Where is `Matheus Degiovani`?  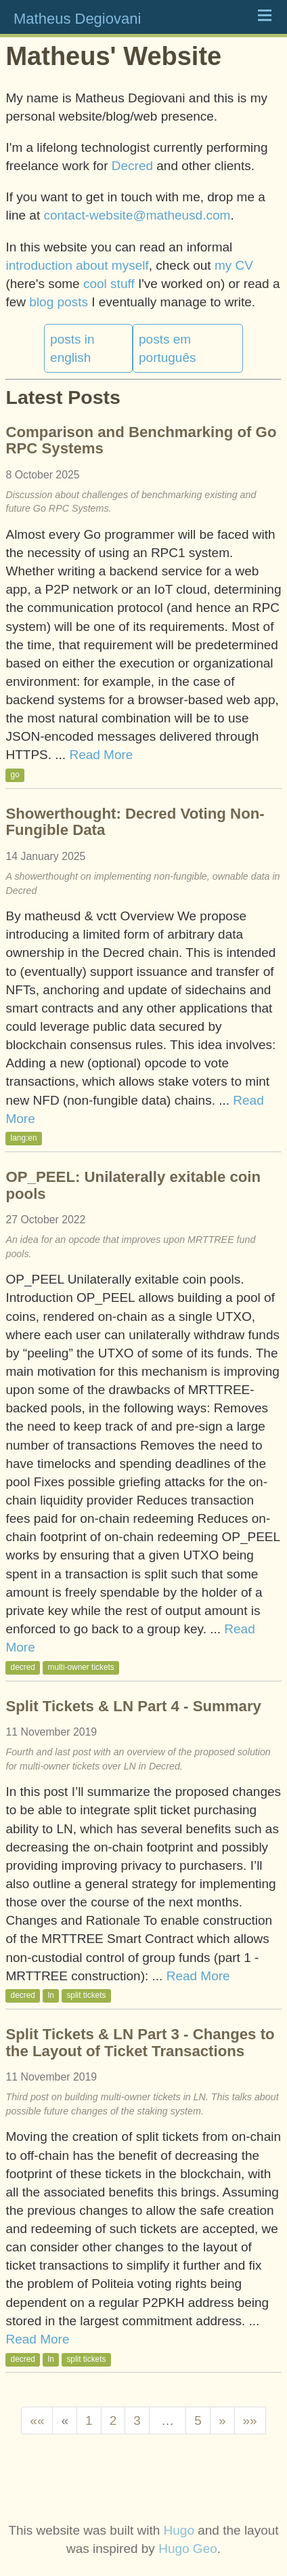
Matheus Degiovani is located at coordinates (77, 18).